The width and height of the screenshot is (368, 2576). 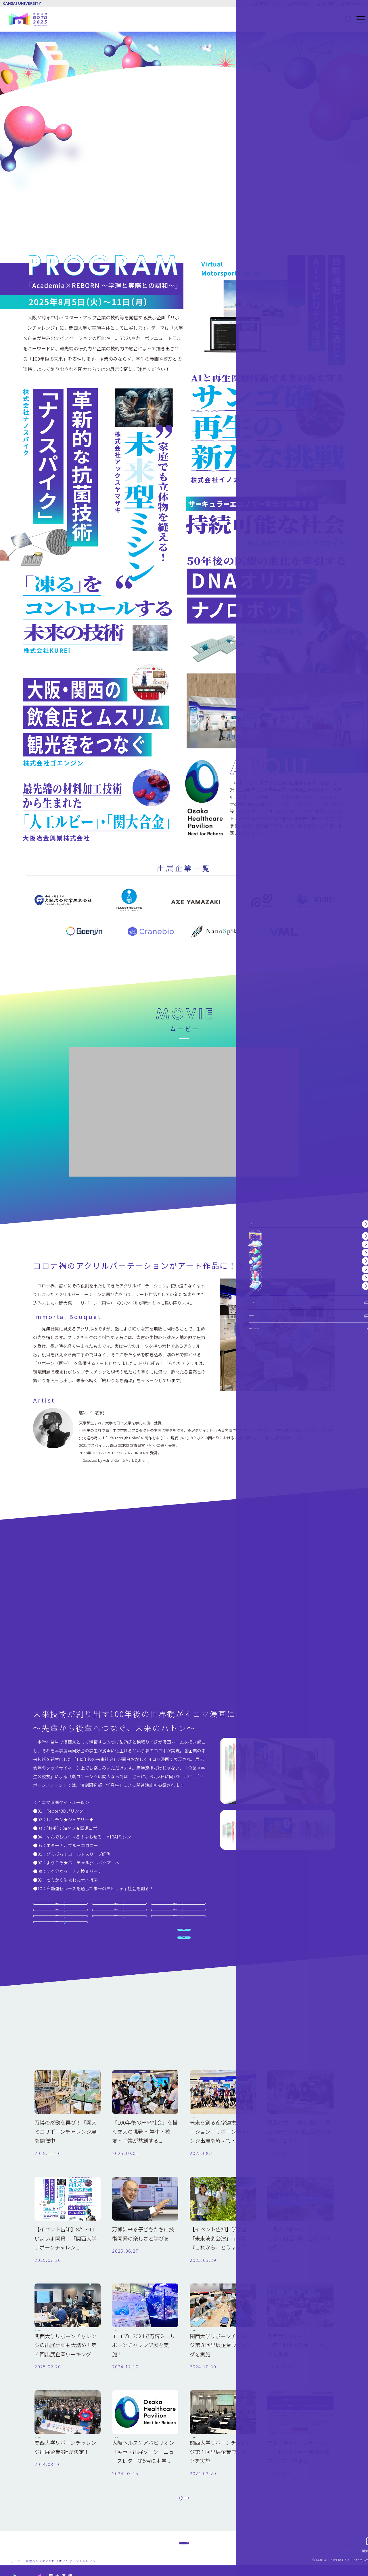 I want to click on 関連記事 1, so click(x=184, y=1830).